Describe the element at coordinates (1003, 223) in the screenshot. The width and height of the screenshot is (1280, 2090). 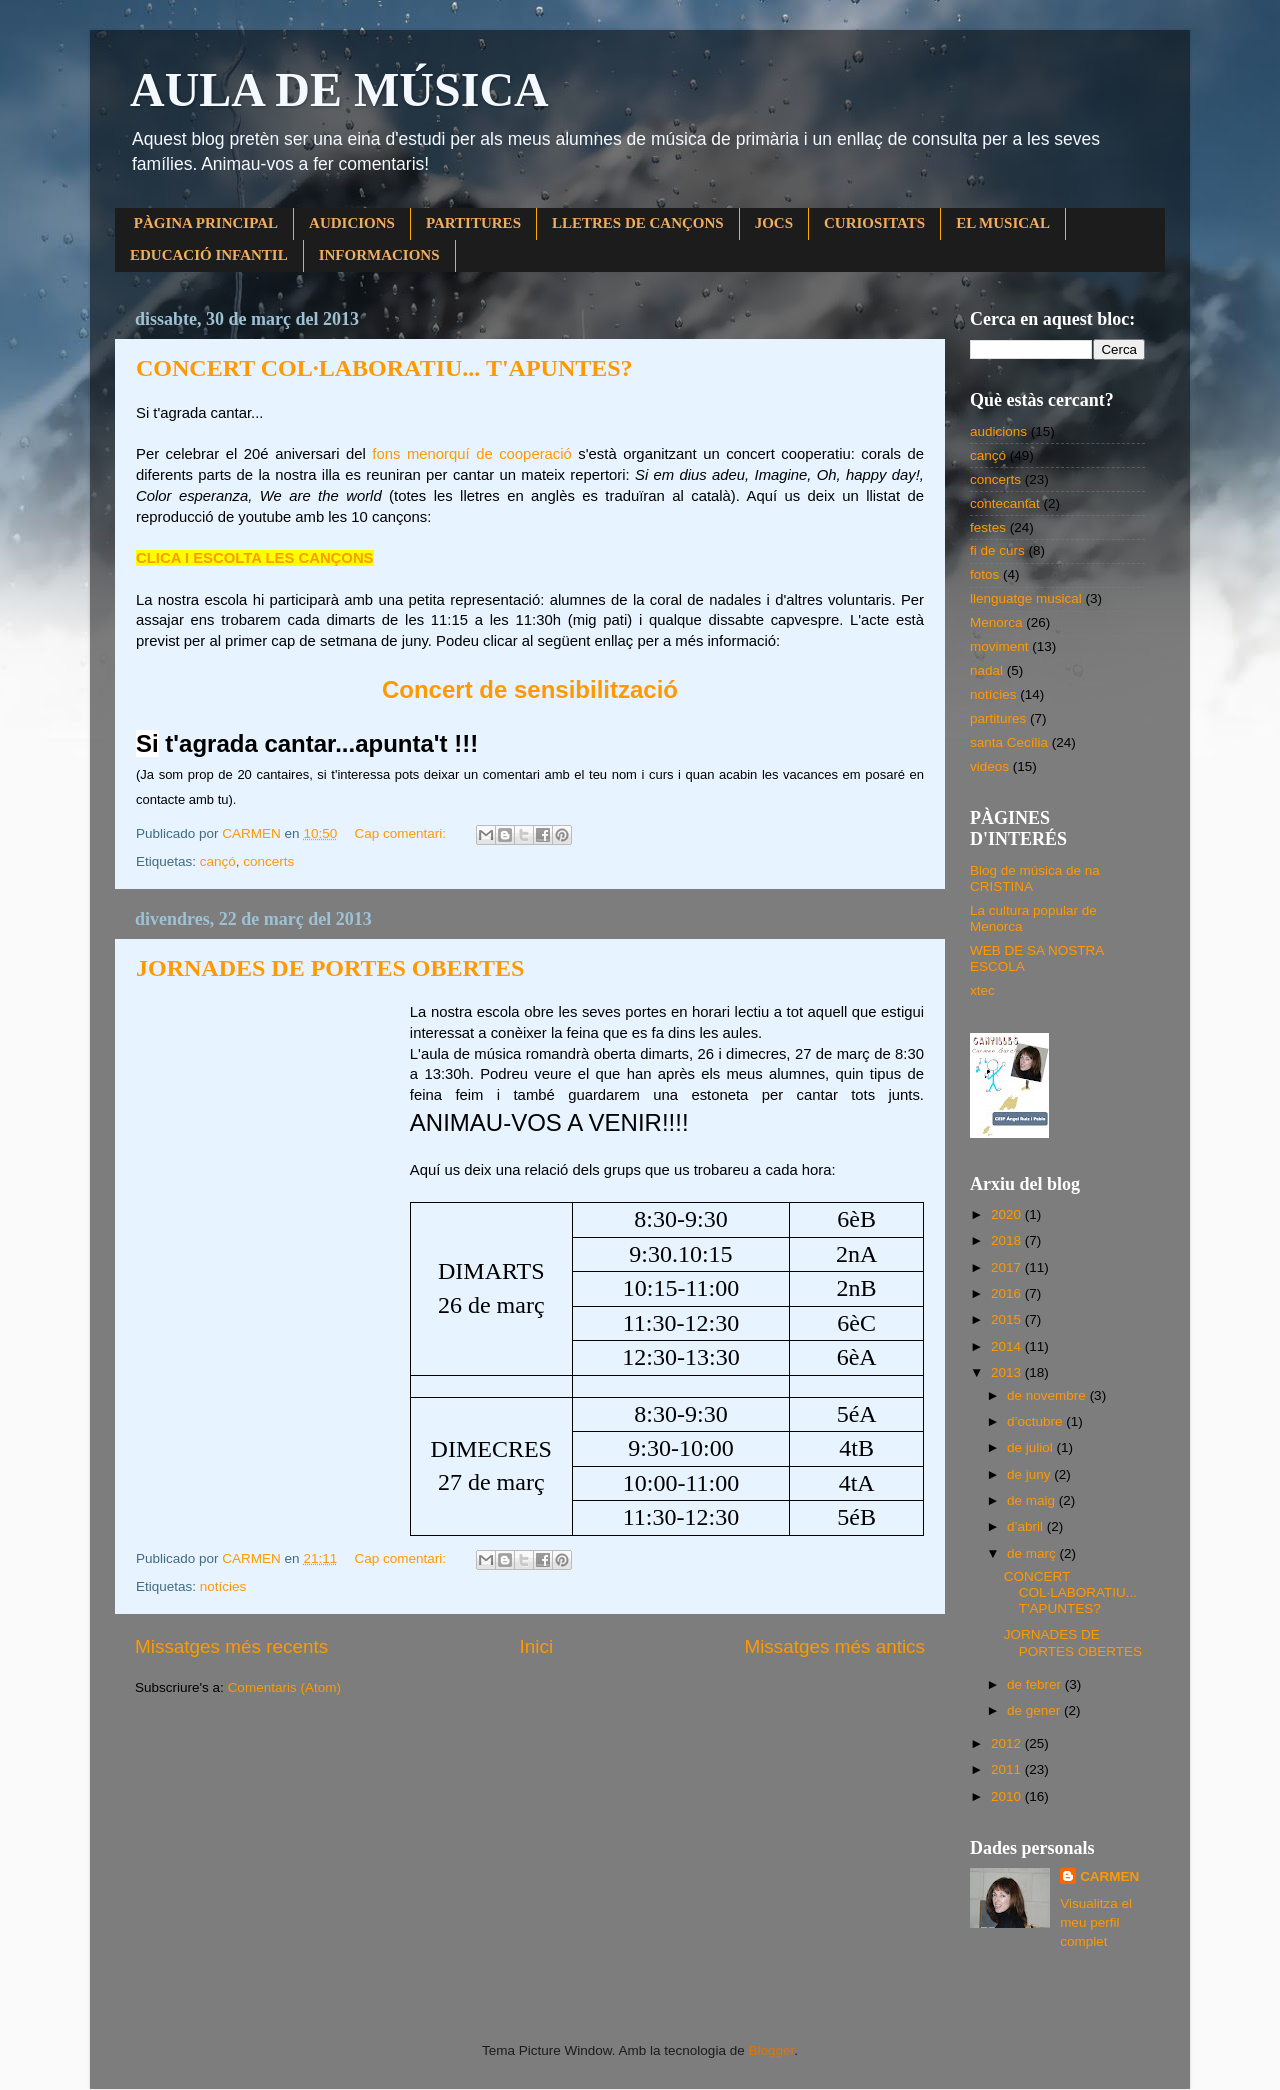
I see `EL MUSICAL` at that location.